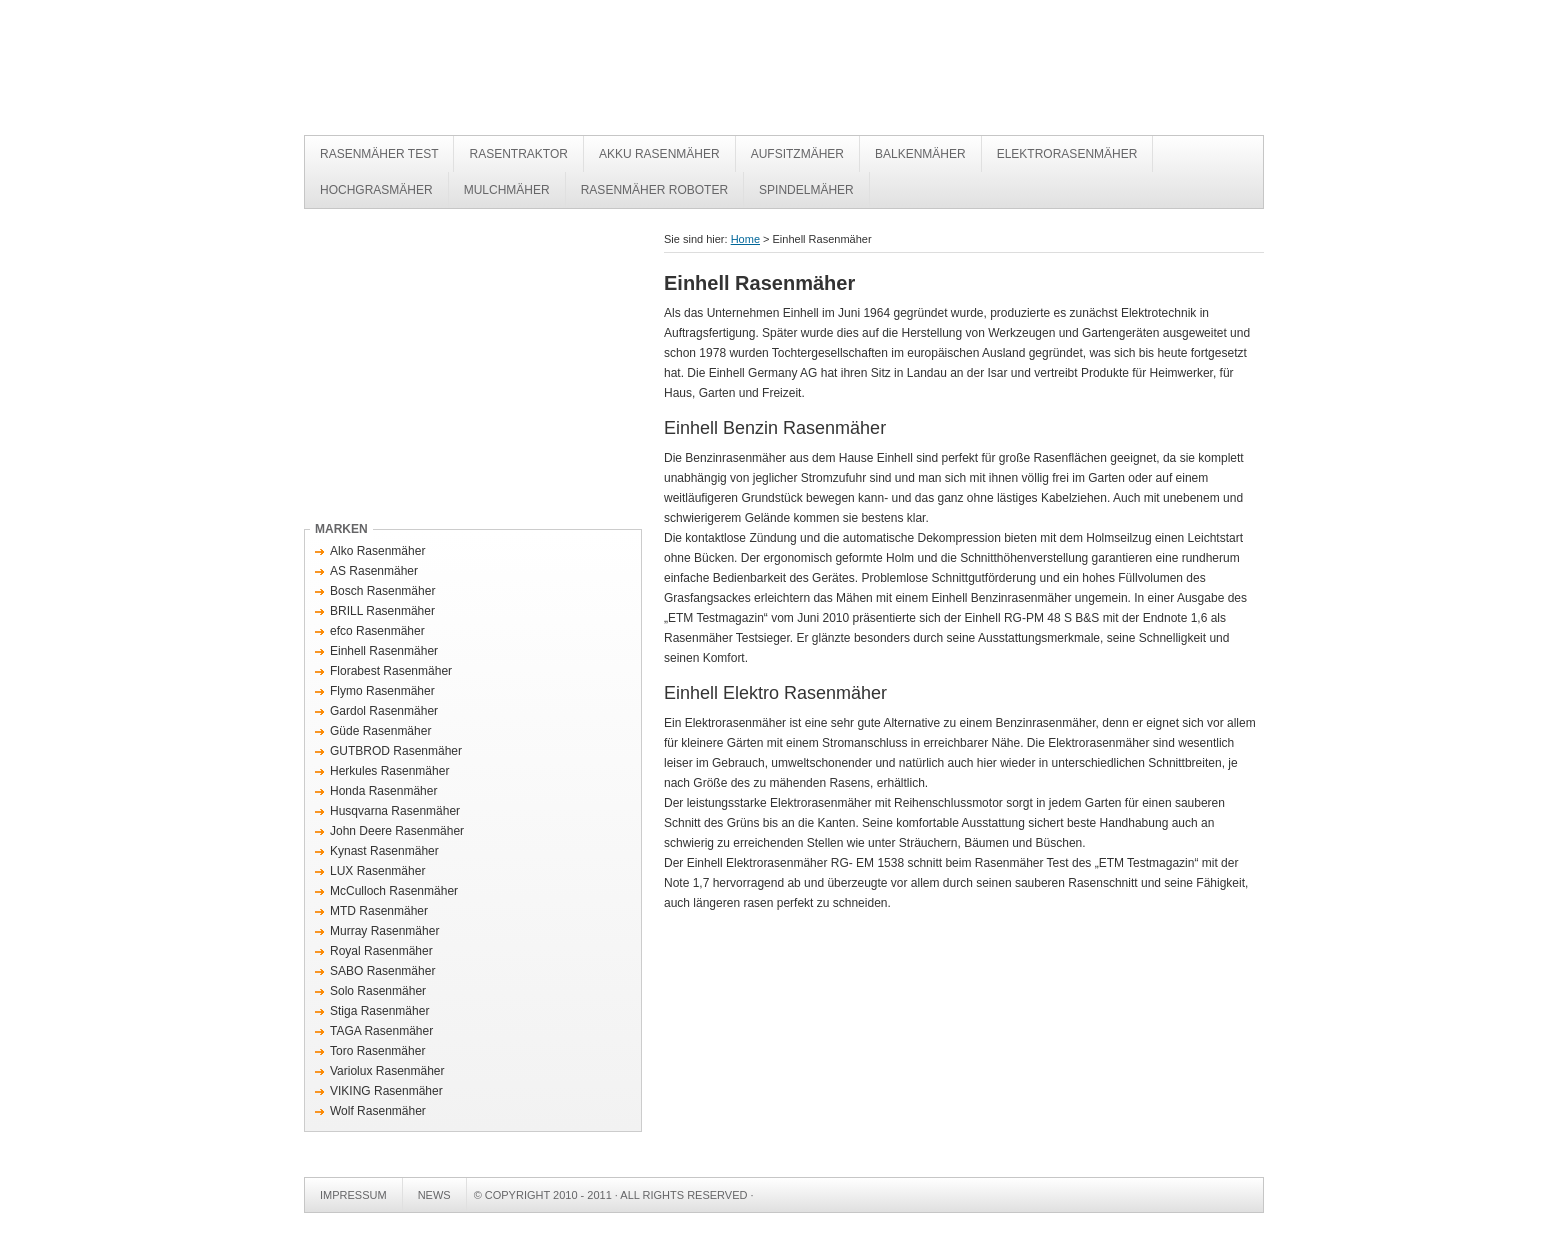  I want to click on Akku Rasenmäher, so click(659, 154).